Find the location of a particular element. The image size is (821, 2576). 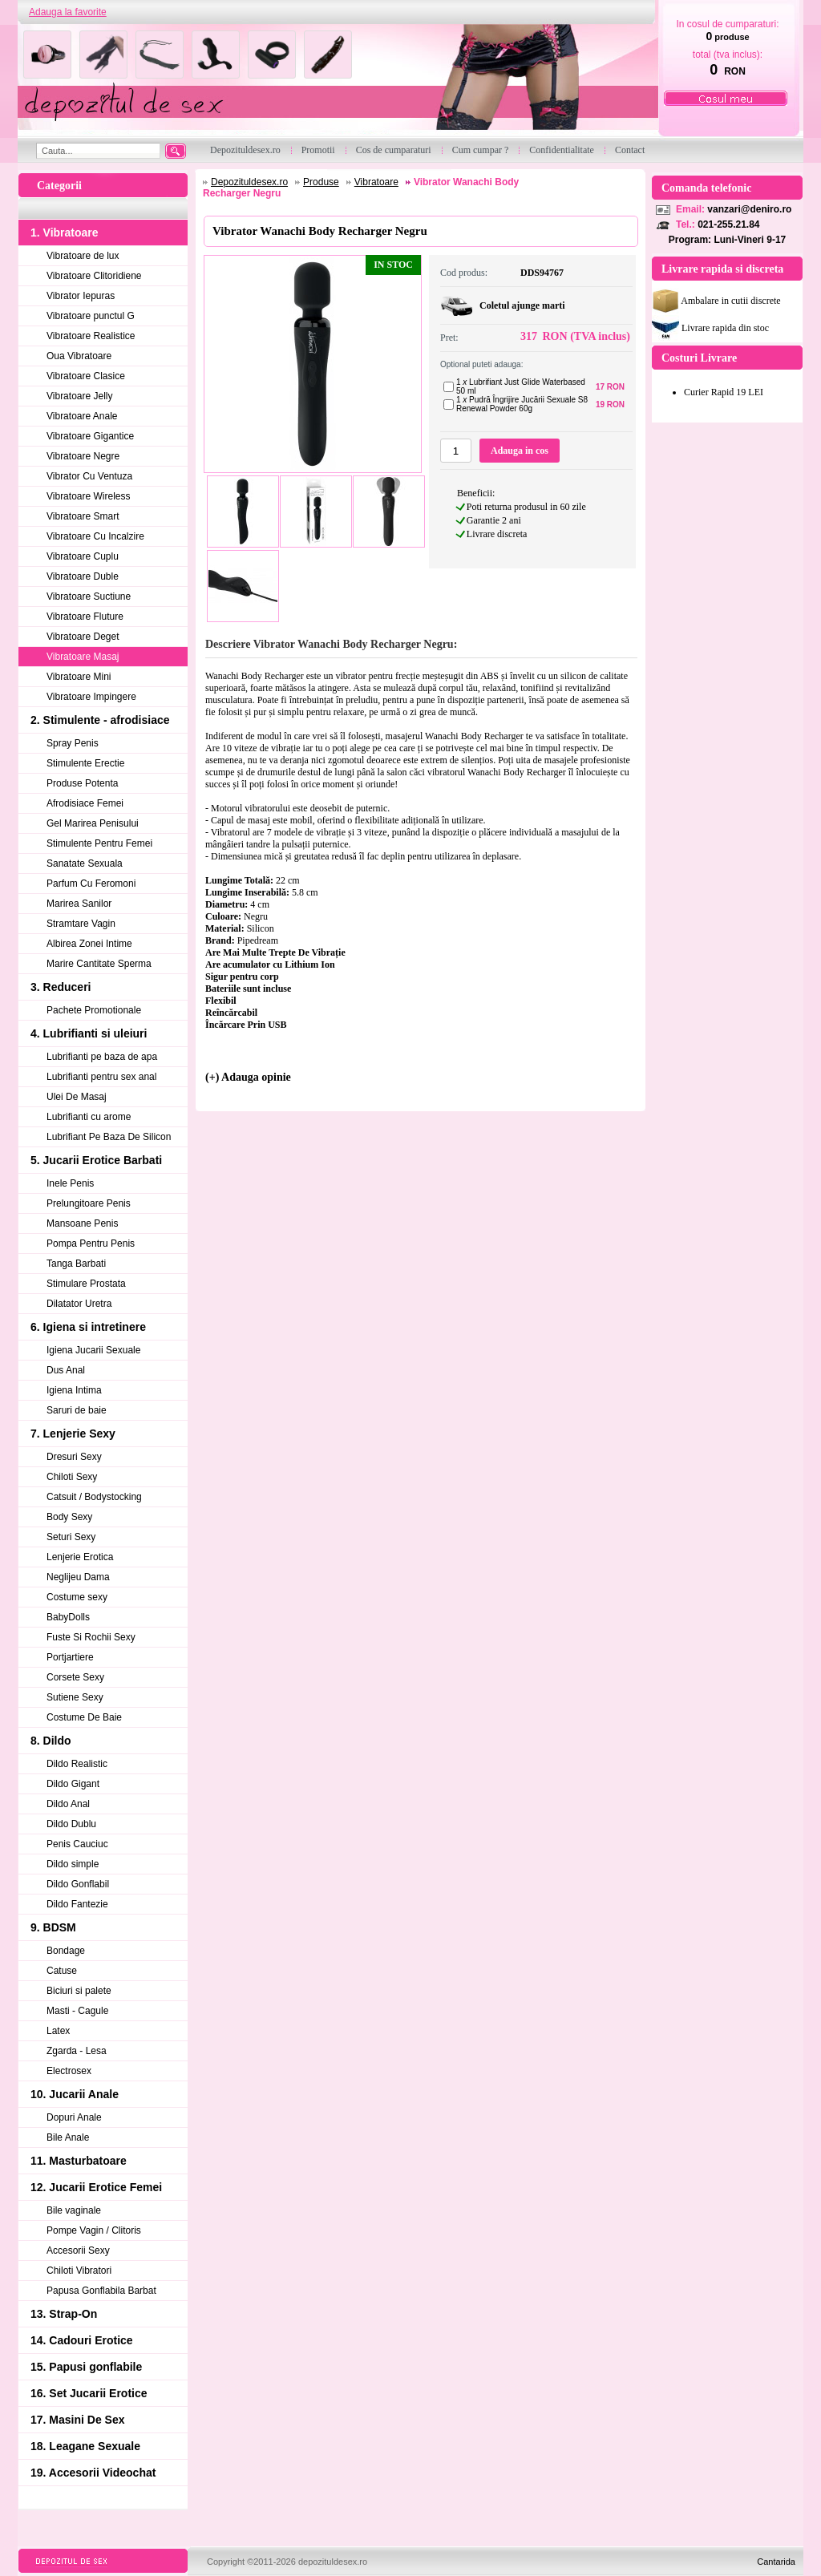

Cantarida is located at coordinates (776, 2561).